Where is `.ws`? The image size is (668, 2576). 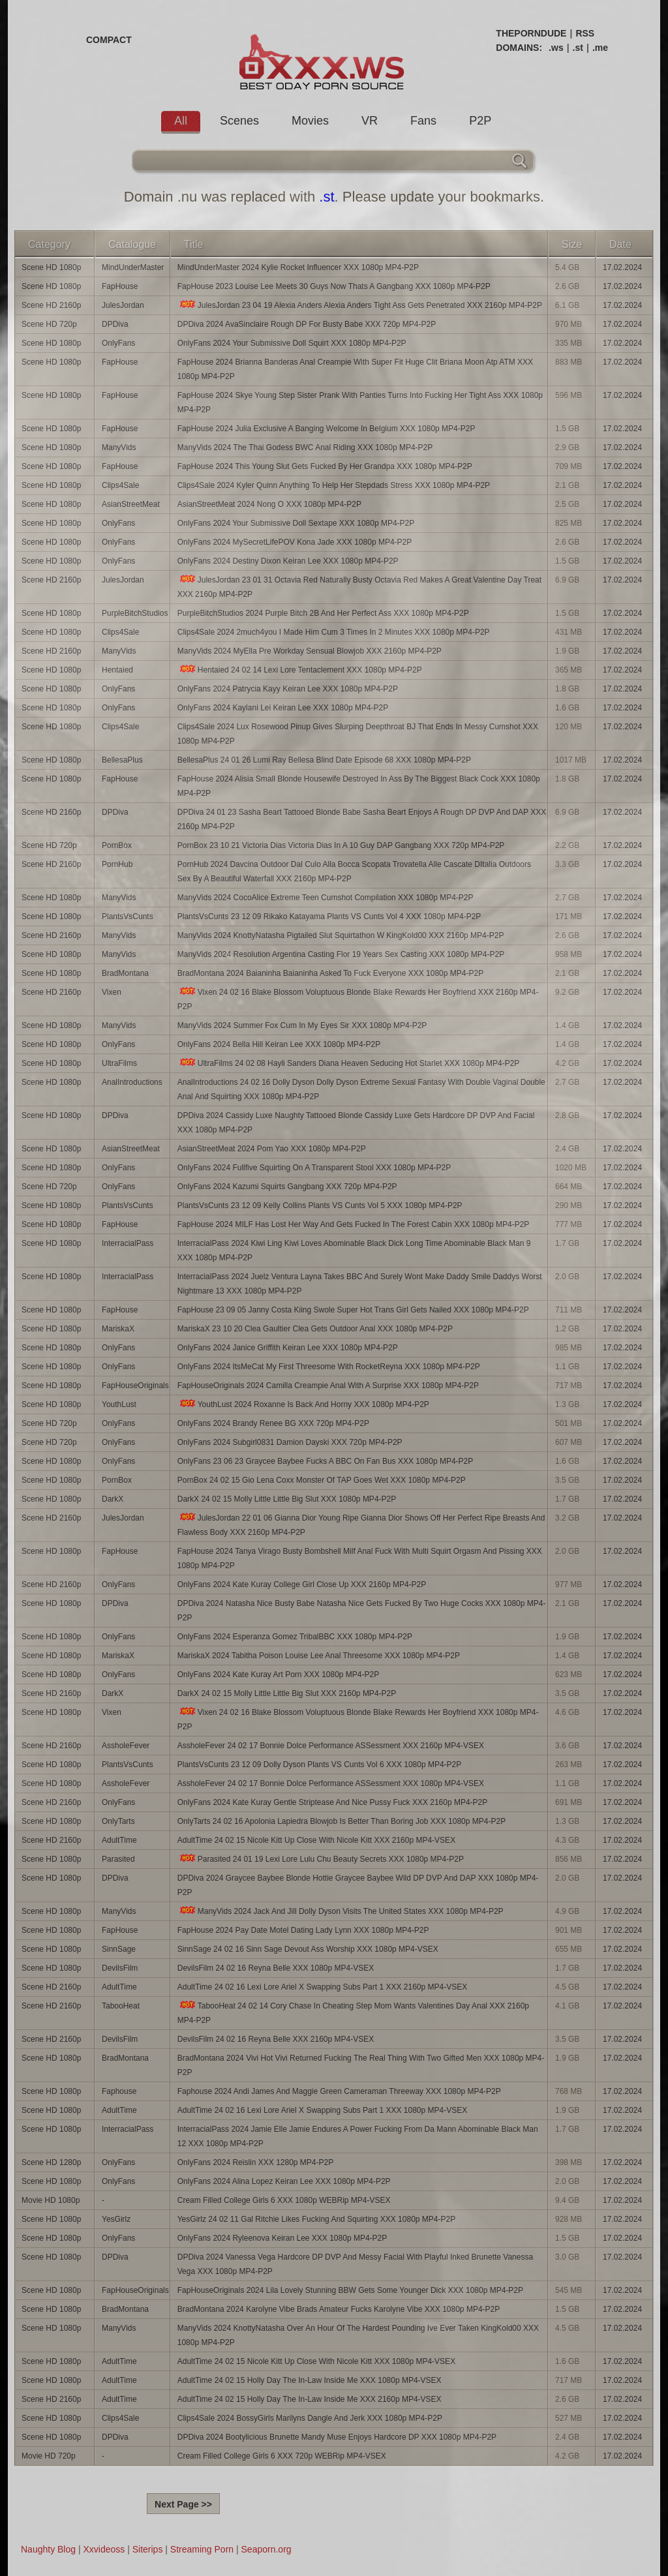
.ws is located at coordinates (556, 47).